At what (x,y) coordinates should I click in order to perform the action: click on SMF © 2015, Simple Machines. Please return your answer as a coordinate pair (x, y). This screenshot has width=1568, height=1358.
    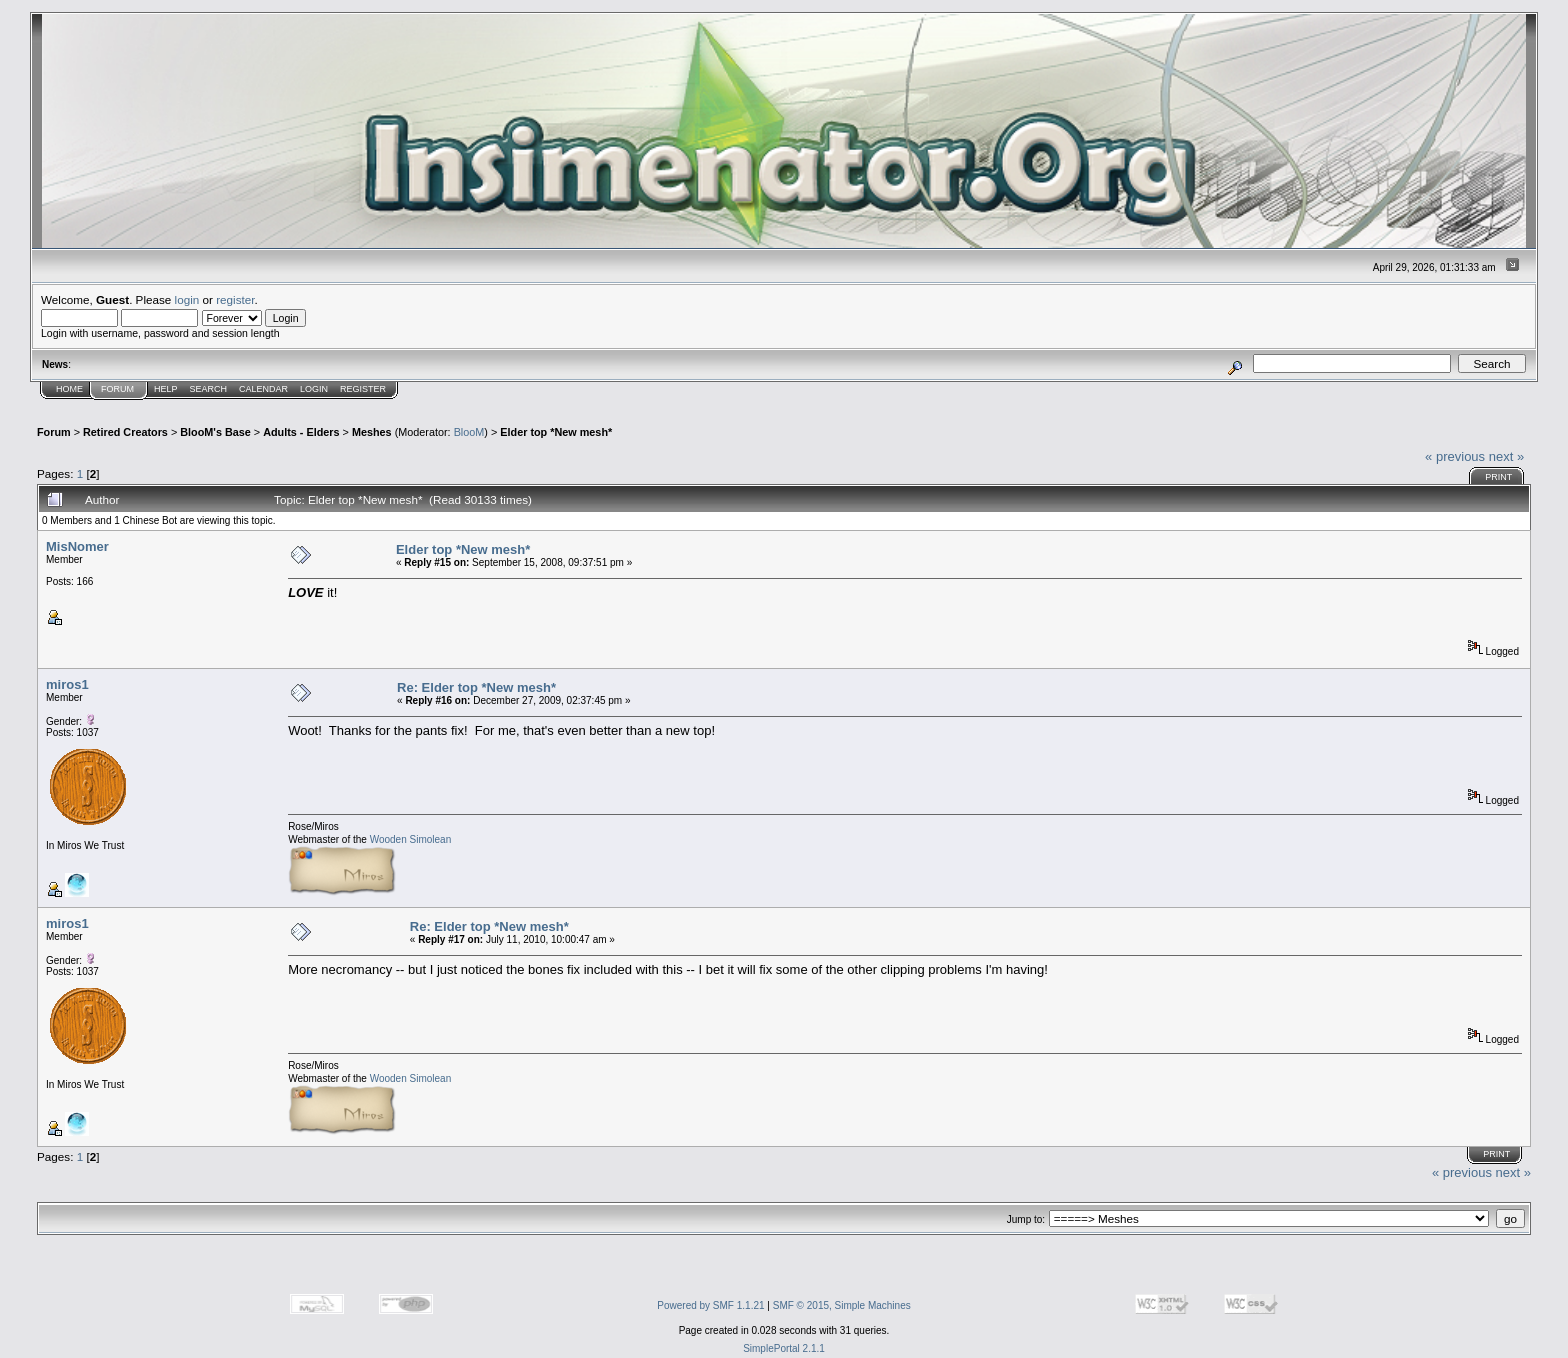
    Looking at the image, I should click on (842, 1305).